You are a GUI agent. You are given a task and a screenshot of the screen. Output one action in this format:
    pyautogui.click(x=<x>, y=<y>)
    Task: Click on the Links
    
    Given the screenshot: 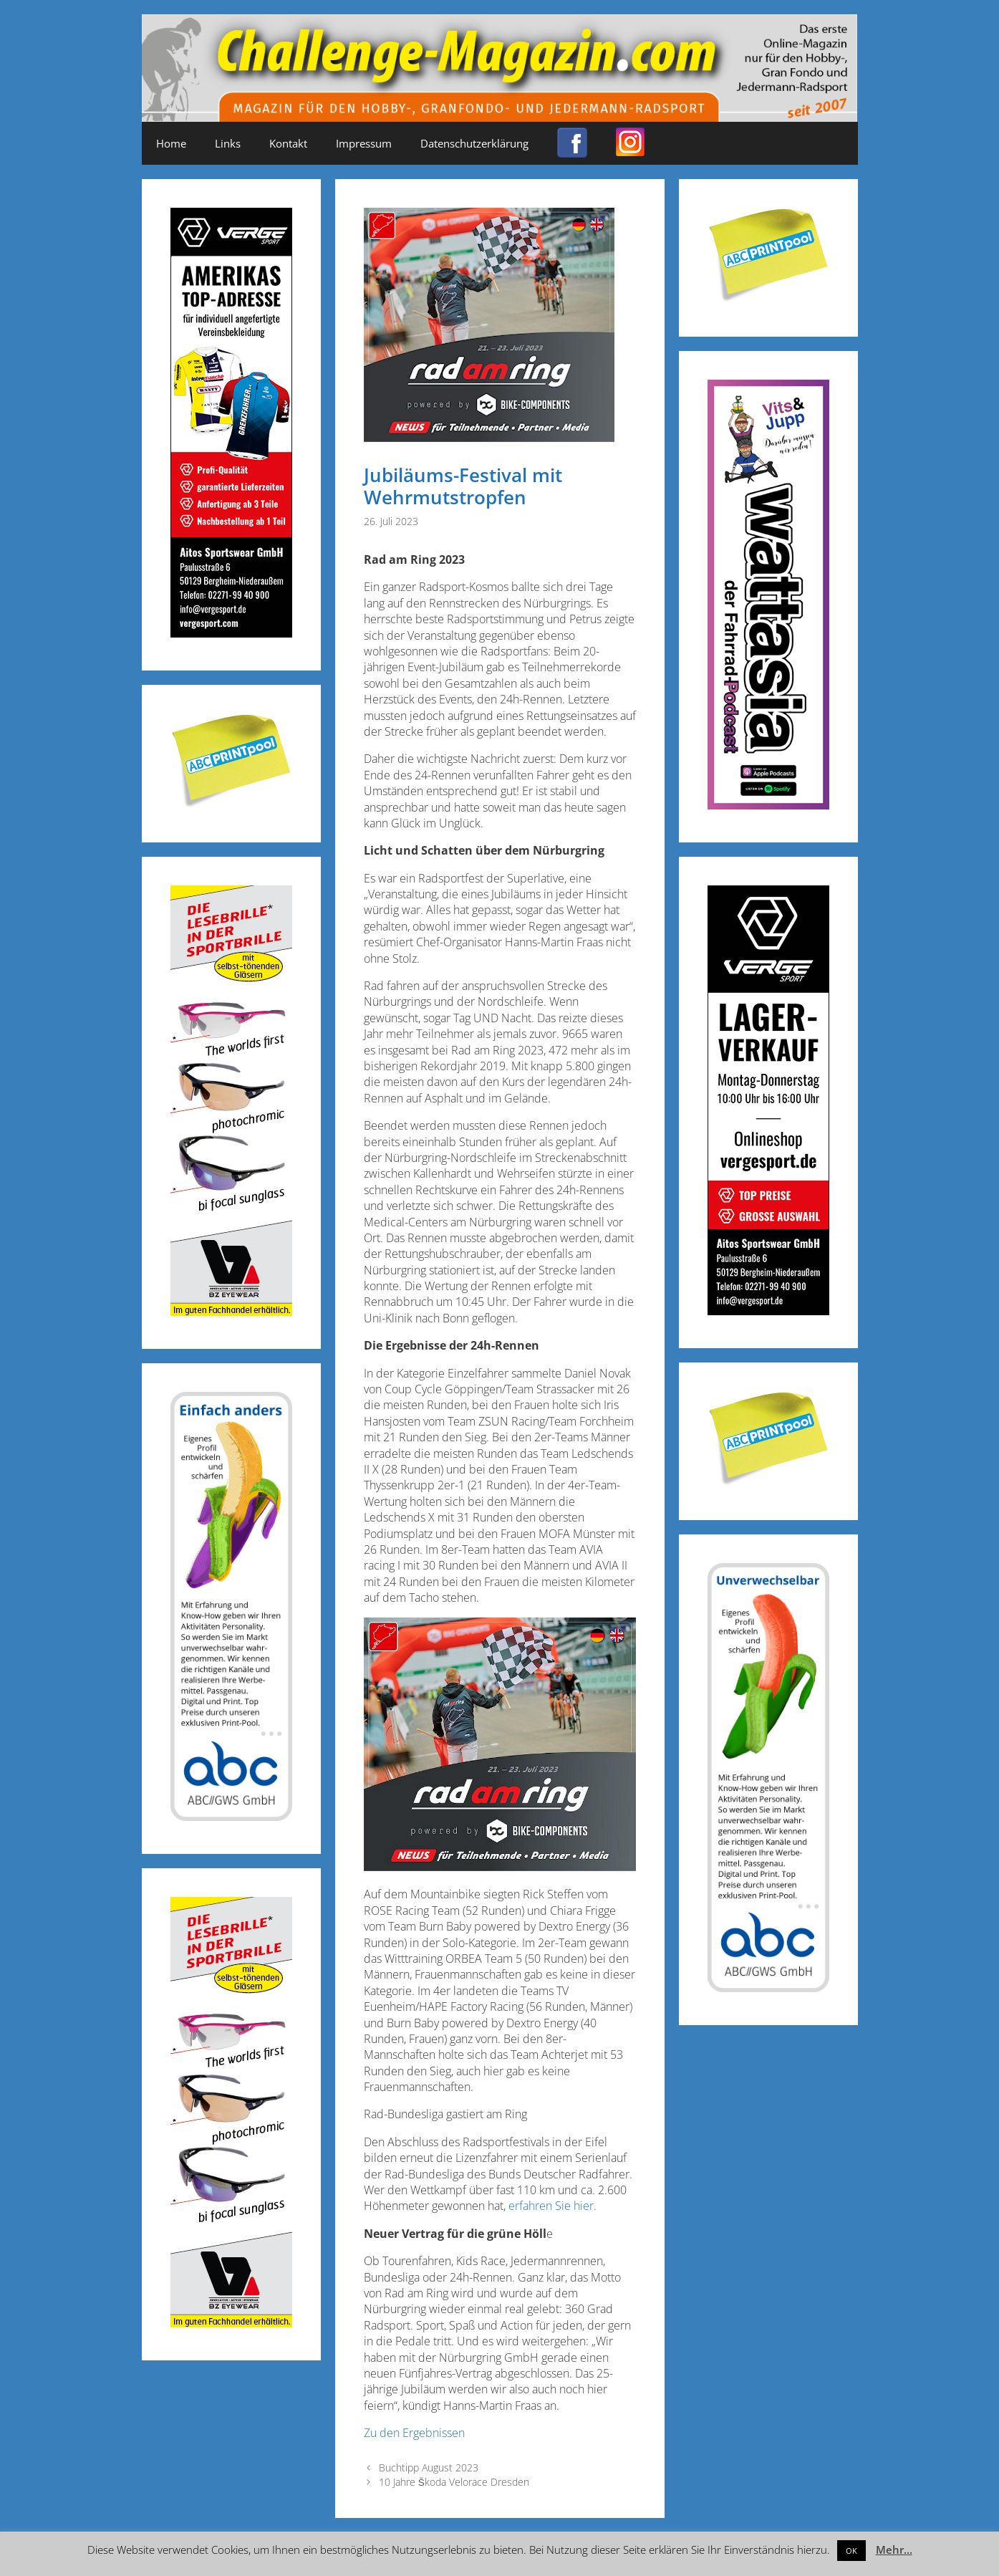 What is the action you would take?
    pyautogui.click(x=228, y=143)
    